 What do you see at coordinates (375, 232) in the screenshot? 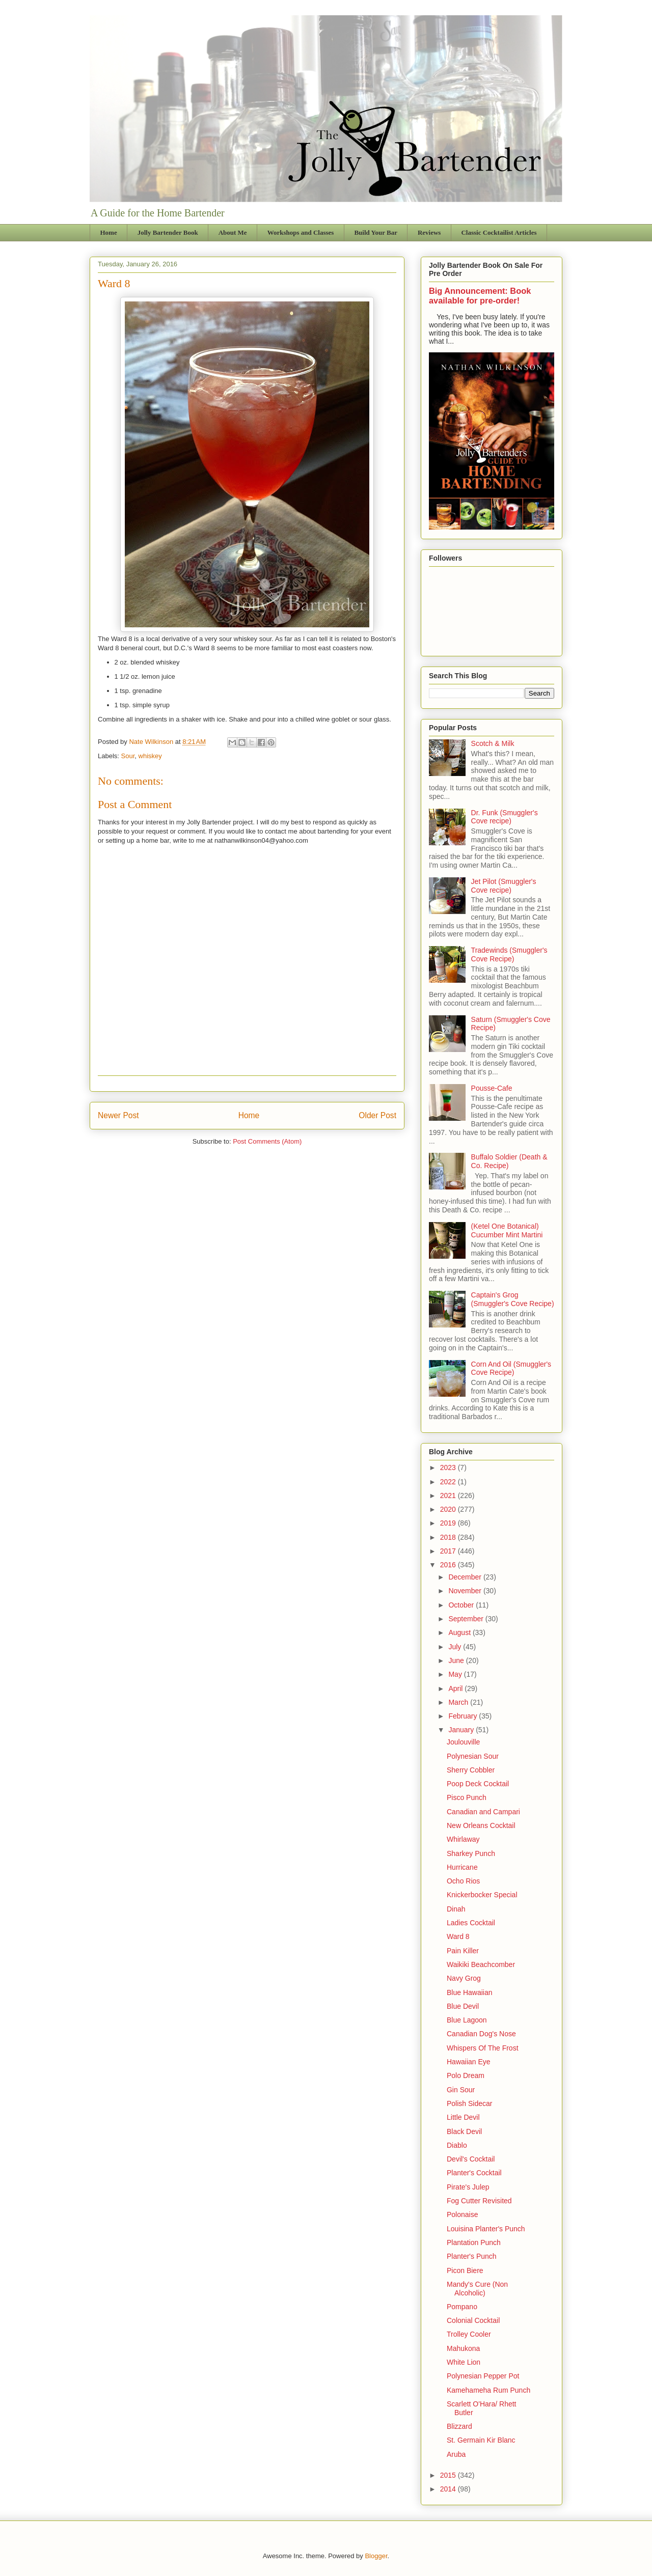
I see `Build Your Bar` at bounding box center [375, 232].